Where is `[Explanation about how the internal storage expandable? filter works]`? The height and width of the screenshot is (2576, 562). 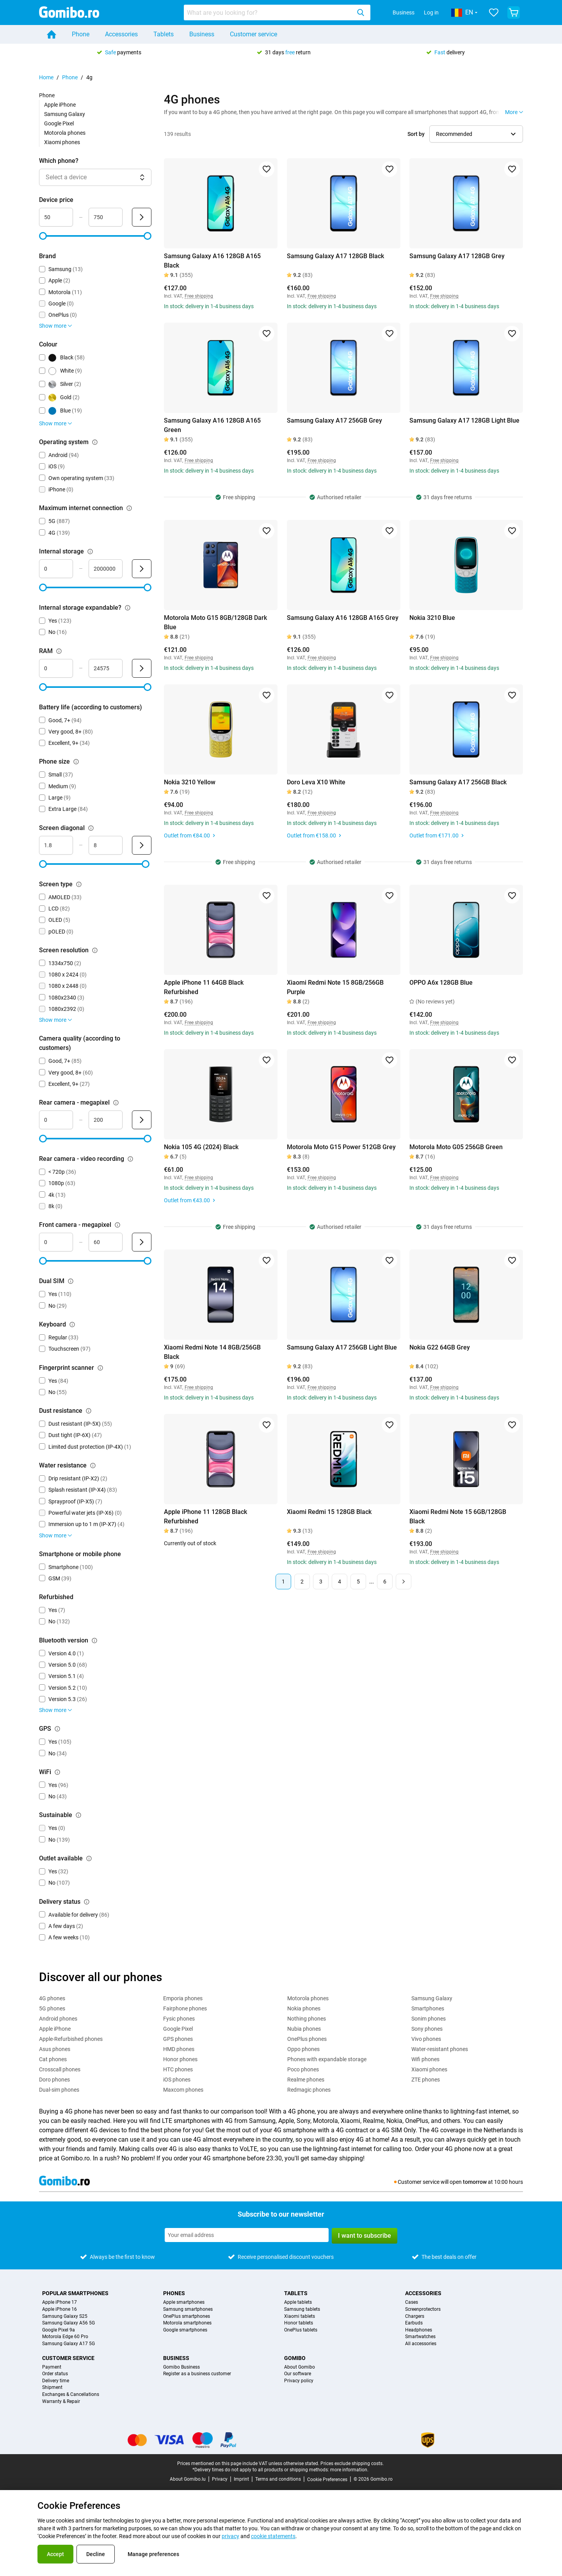
[Explanation about how the internal storage expandable? filter works] is located at coordinates (127, 608).